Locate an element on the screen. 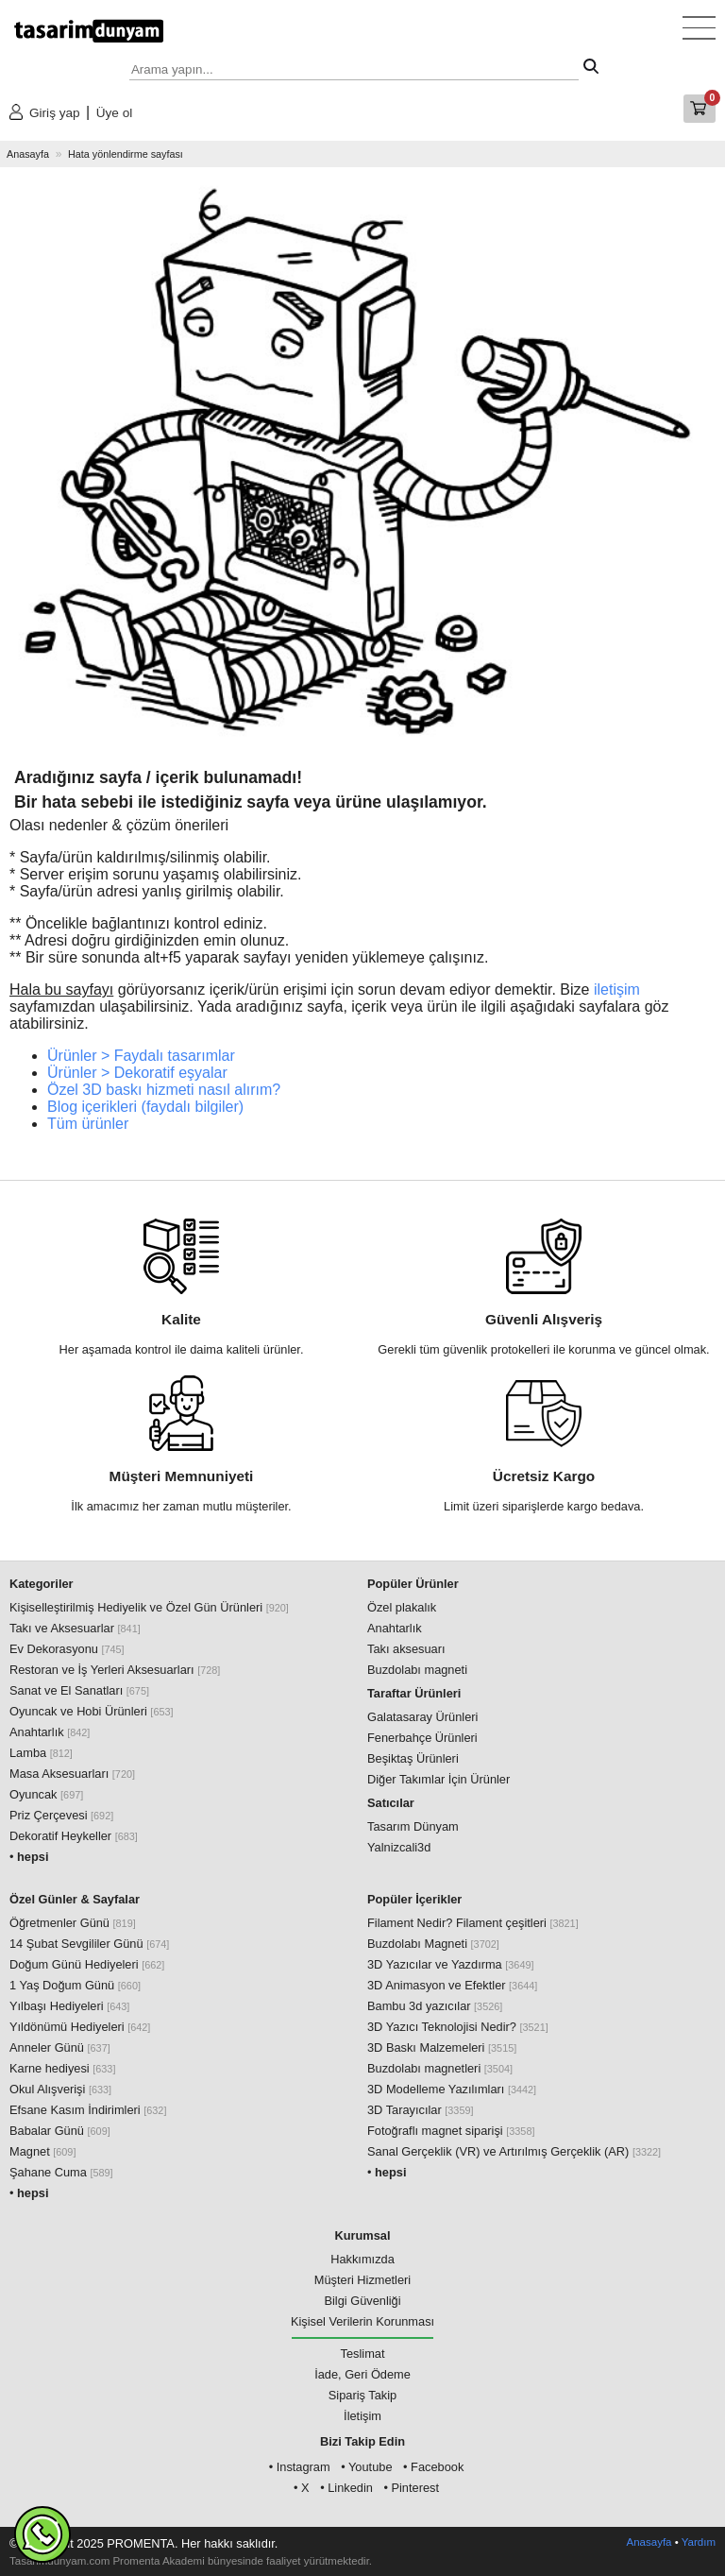 The width and height of the screenshot is (725, 2576). Lamba is located at coordinates (41, 1753).